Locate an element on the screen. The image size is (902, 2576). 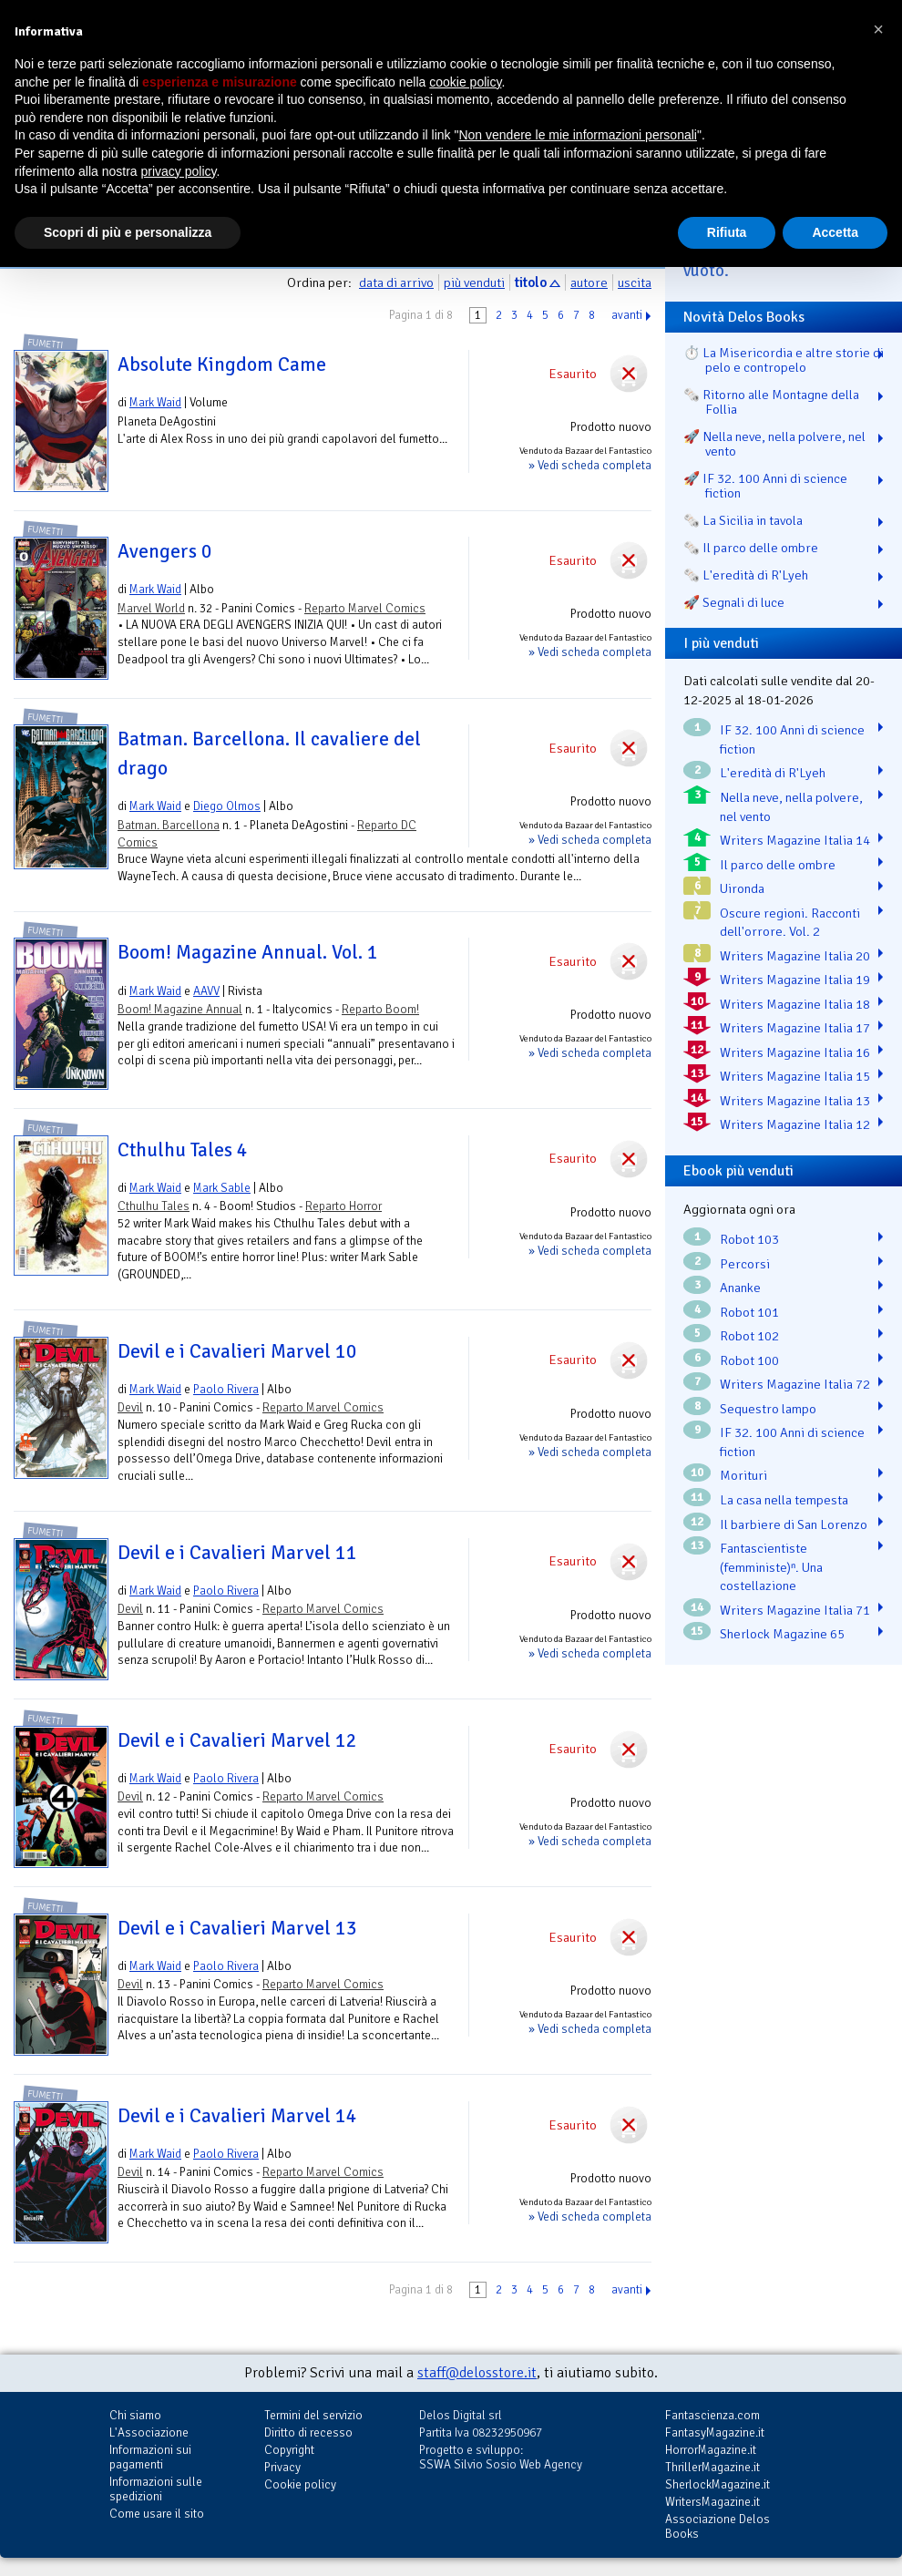
Sequestro lampo is located at coordinates (768, 1409).